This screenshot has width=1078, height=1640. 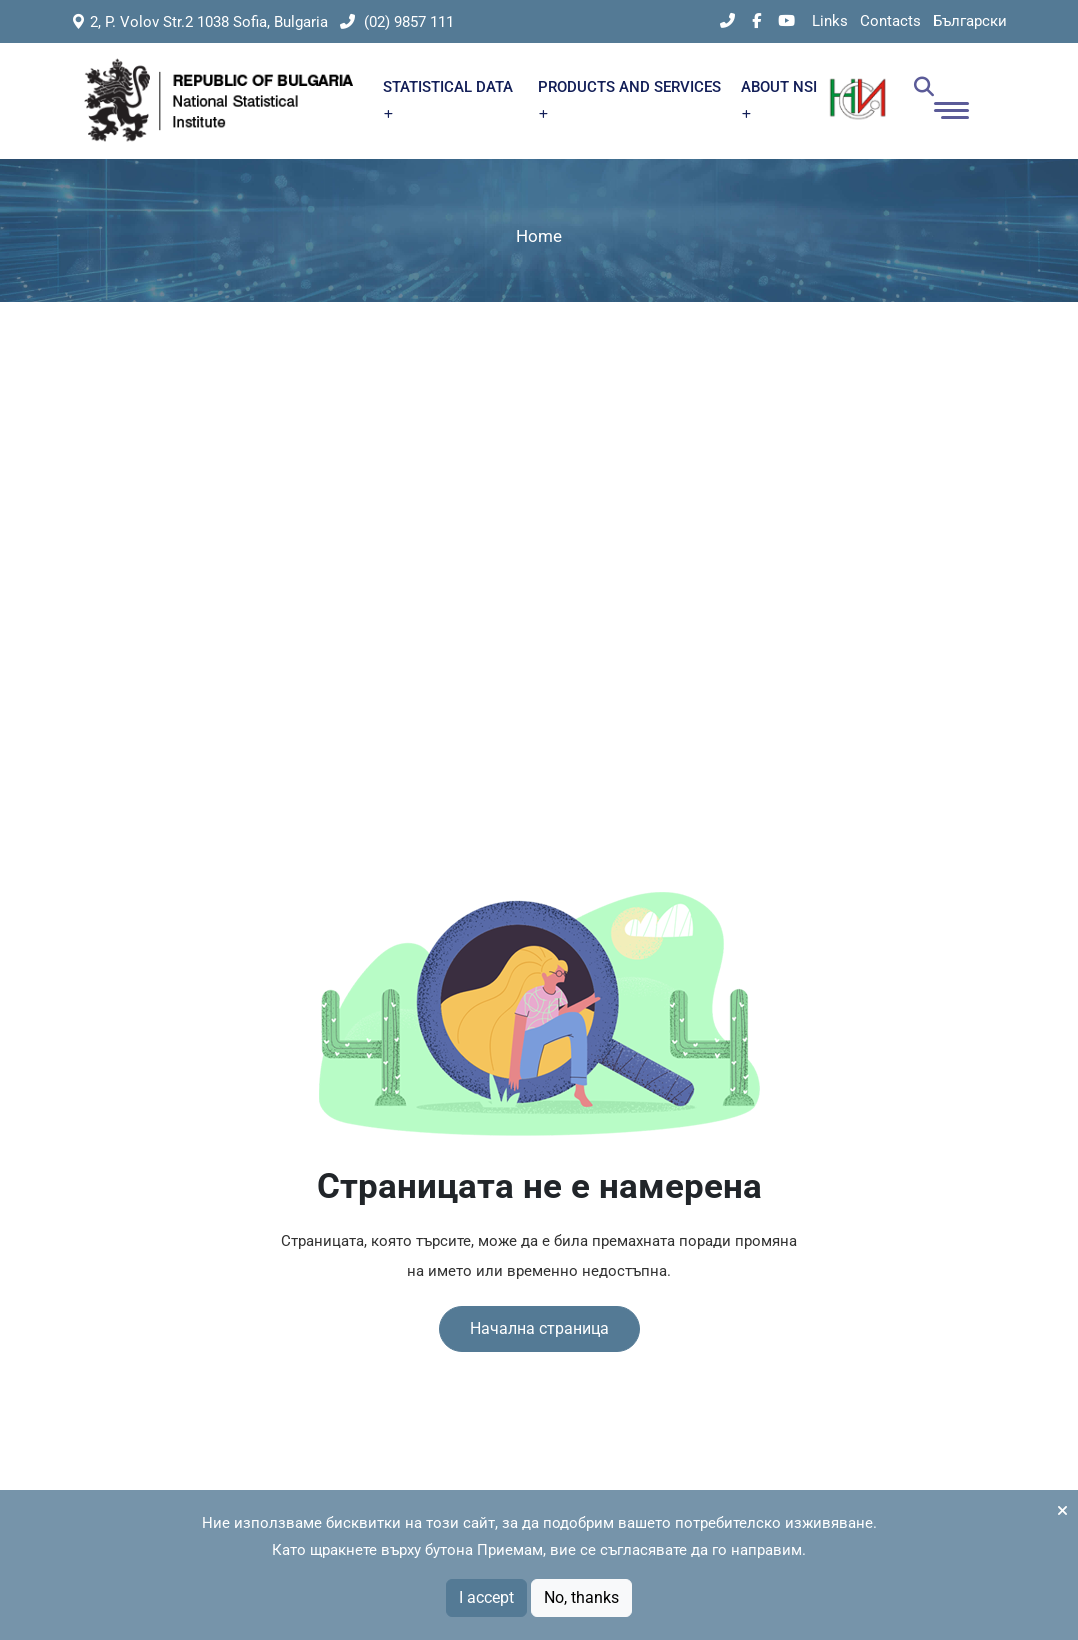 I want to click on I accept, so click(x=486, y=1597).